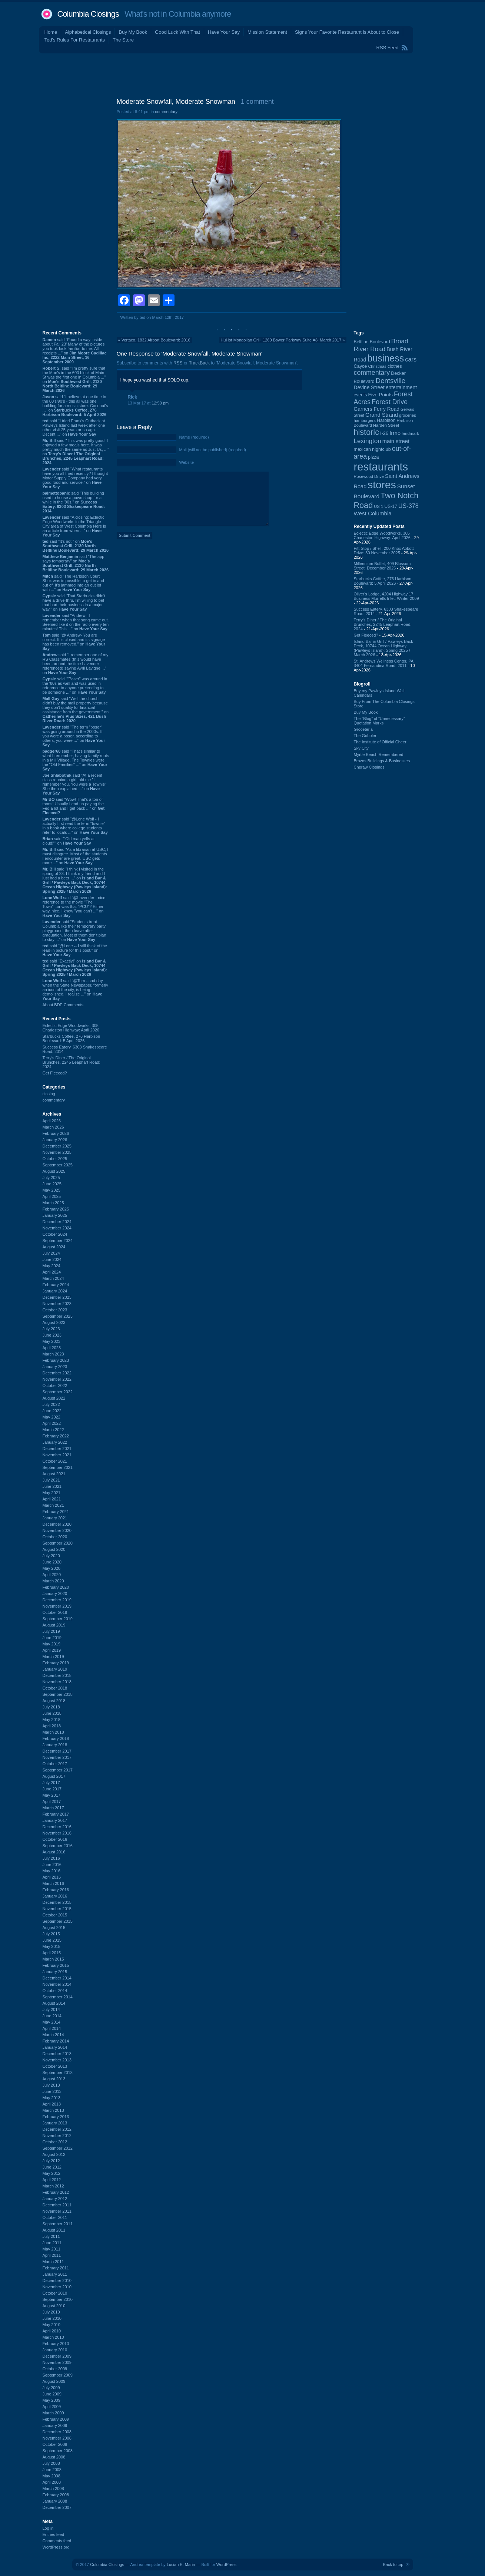 The image size is (485, 2576). I want to click on May 2016, so click(51, 1871).